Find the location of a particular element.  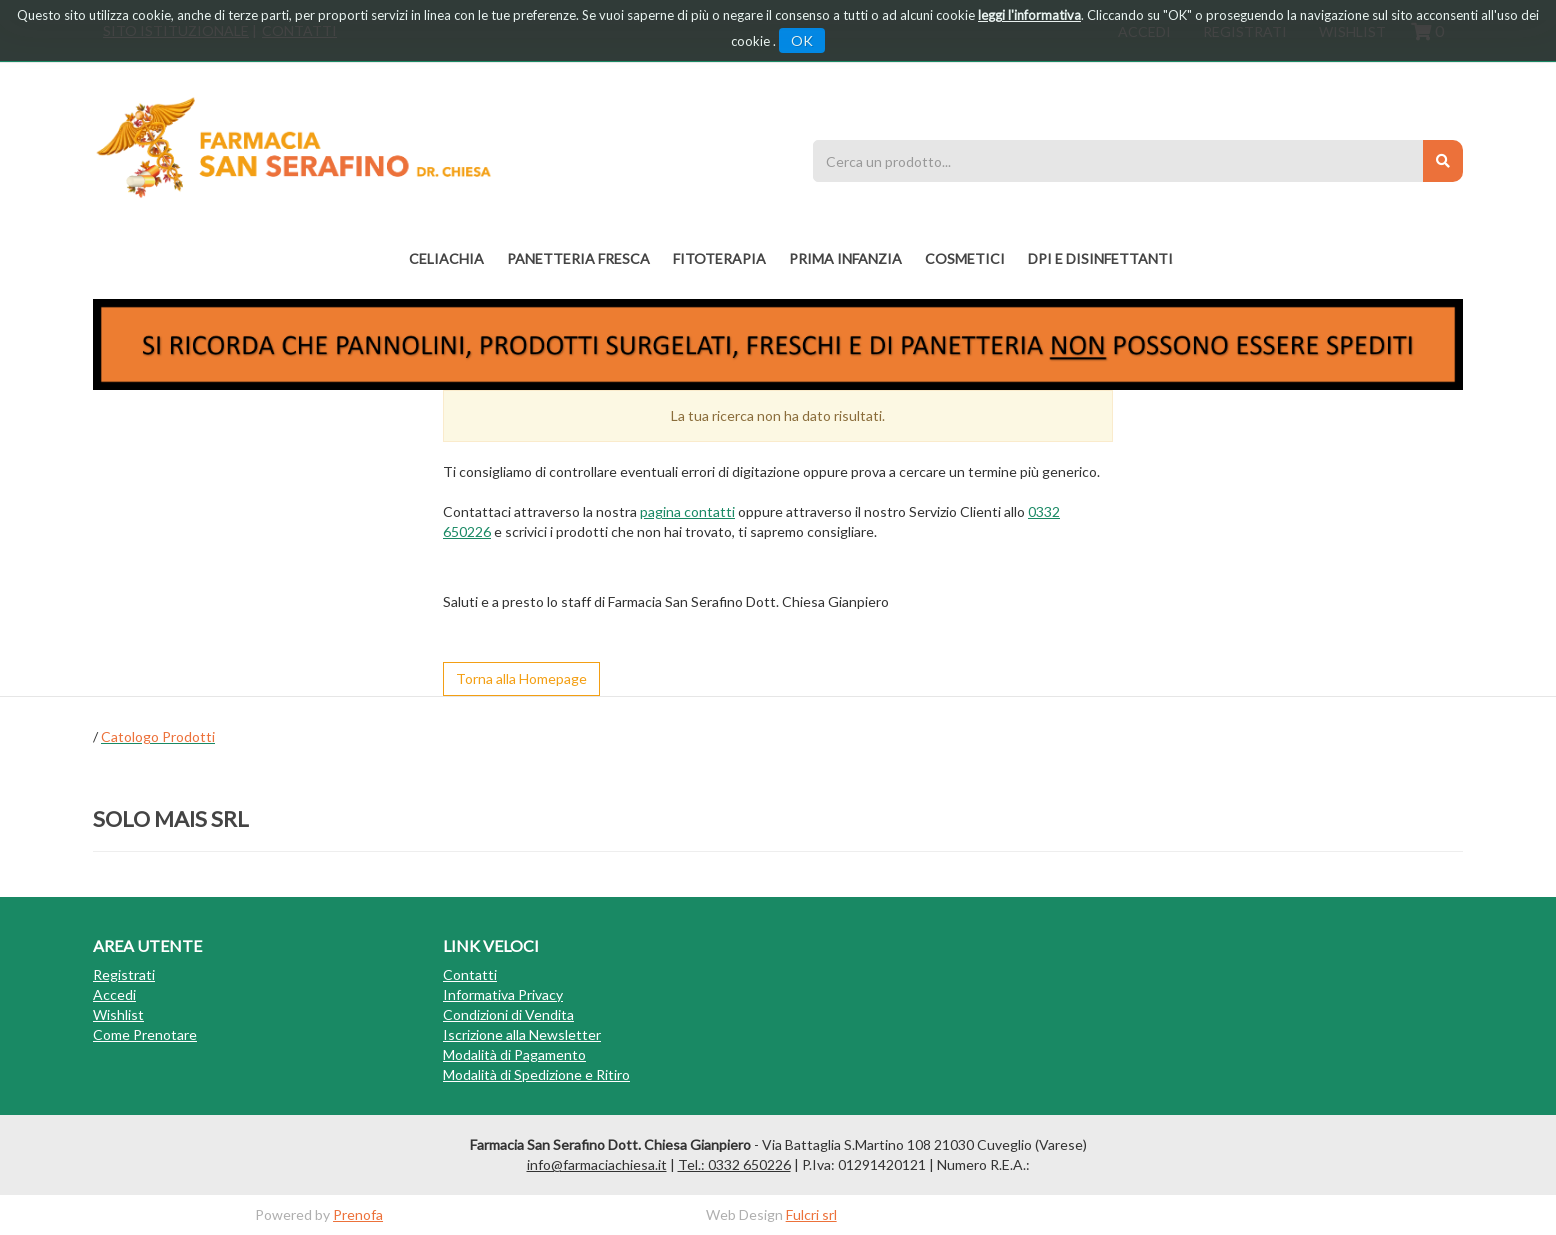

fitoterapia [button] is located at coordinates (719, 258).